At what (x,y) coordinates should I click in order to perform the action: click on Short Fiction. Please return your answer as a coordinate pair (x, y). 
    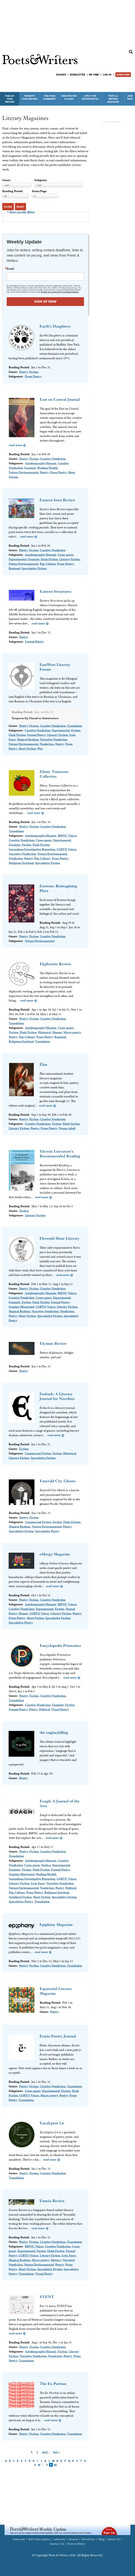
    Looking at the image, I should click on (27, 748).